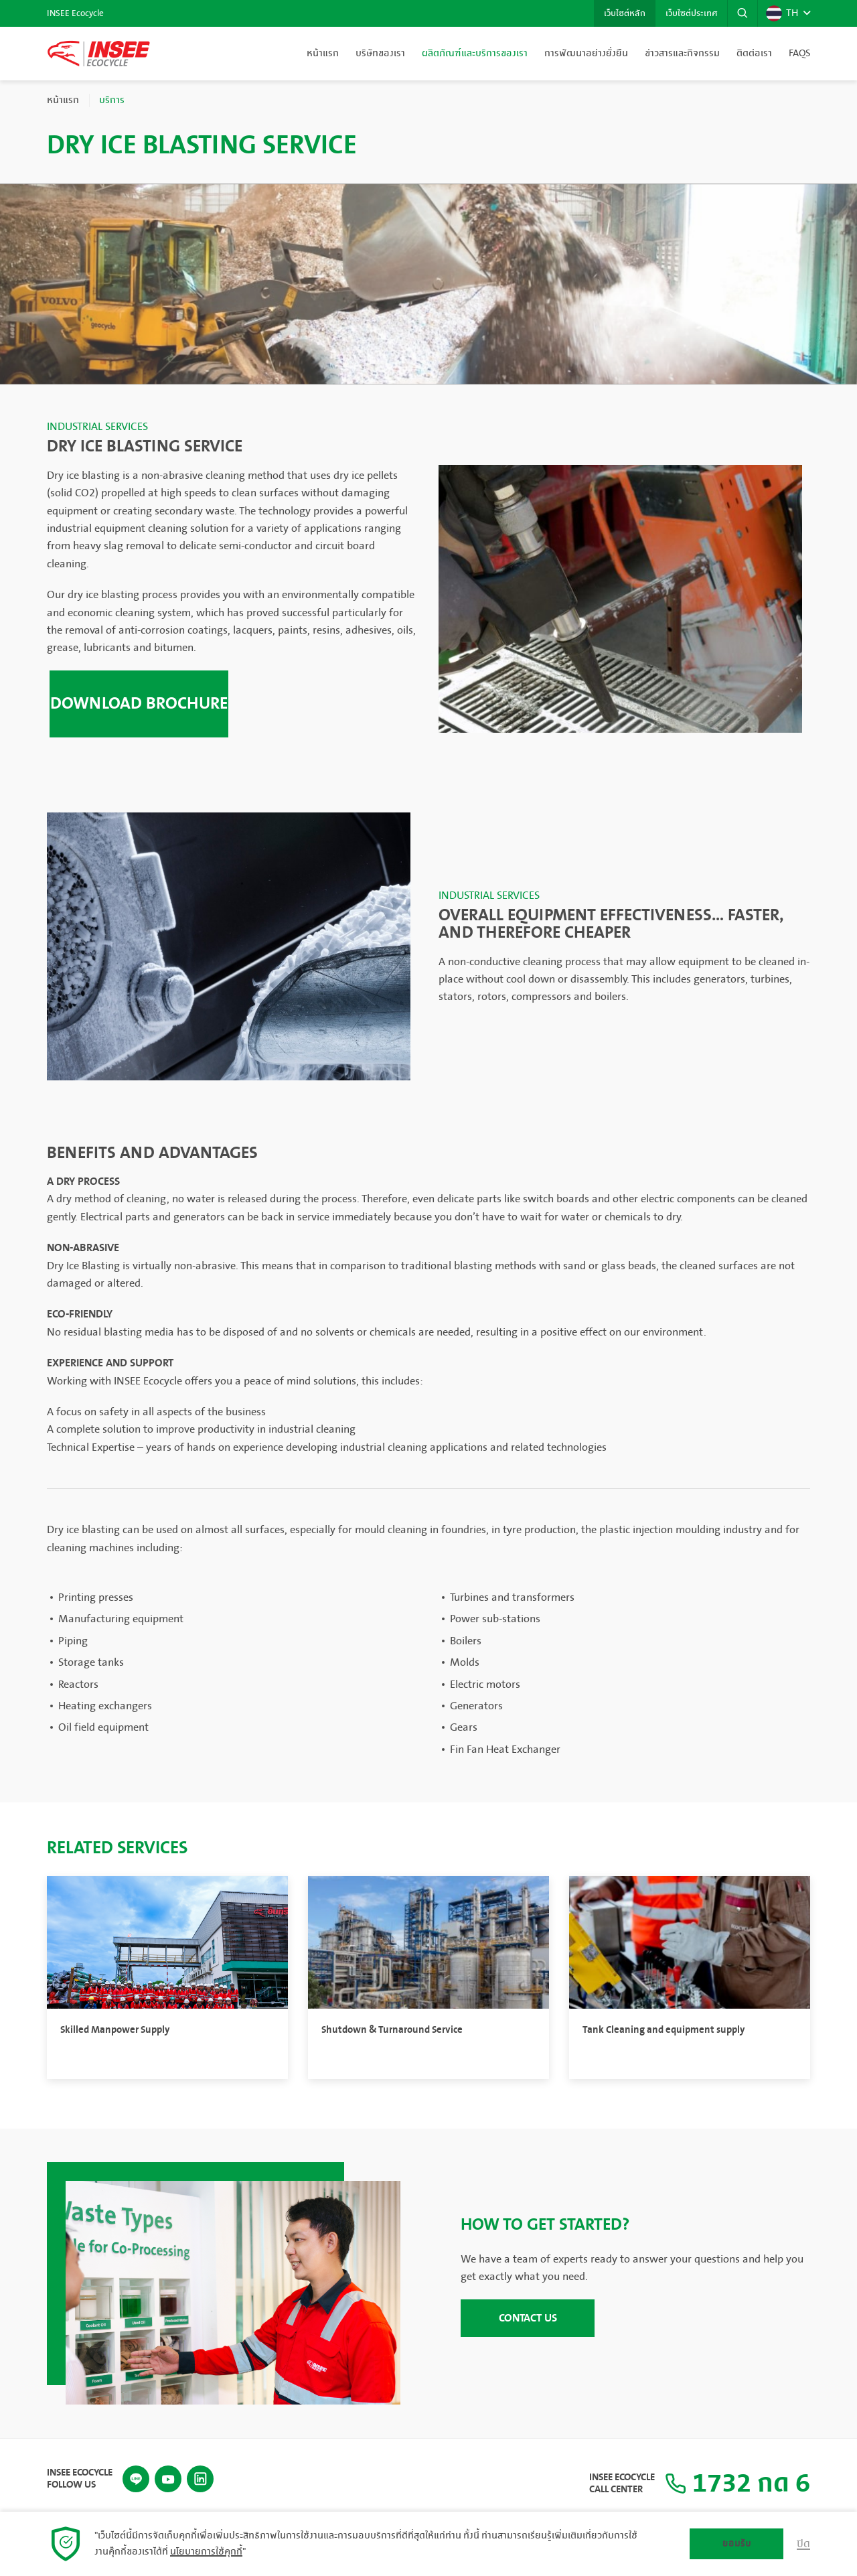 The image size is (857, 2576). I want to click on ข่าวสารและกิจกรรม, so click(682, 53).